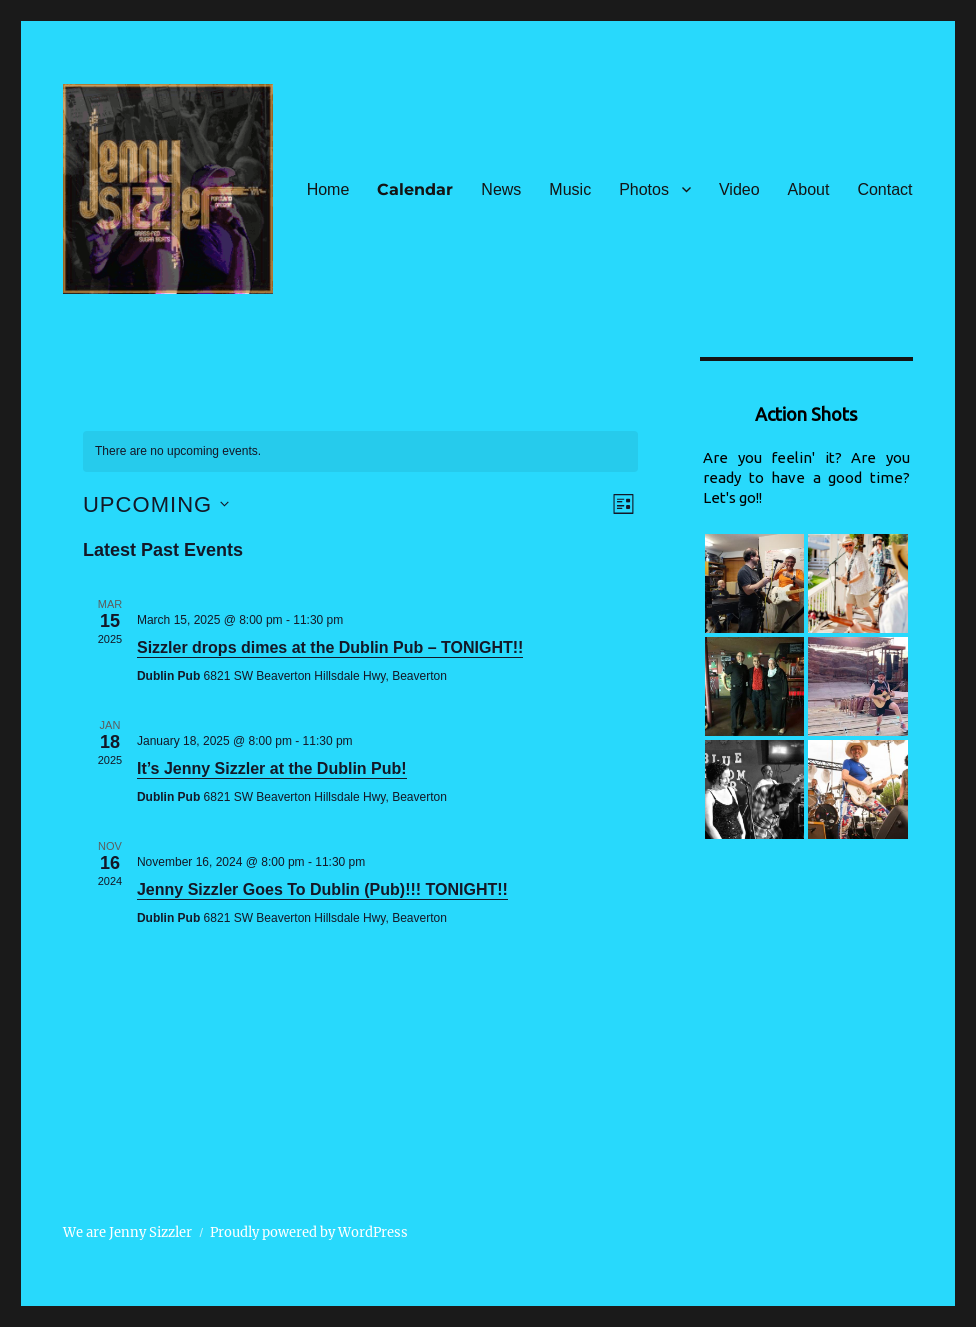 Image resolution: width=976 pixels, height=1327 pixels. What do you see at coordinates (739, 189) in the screenshot?
I see `Video` at bounding box center [739, 189].